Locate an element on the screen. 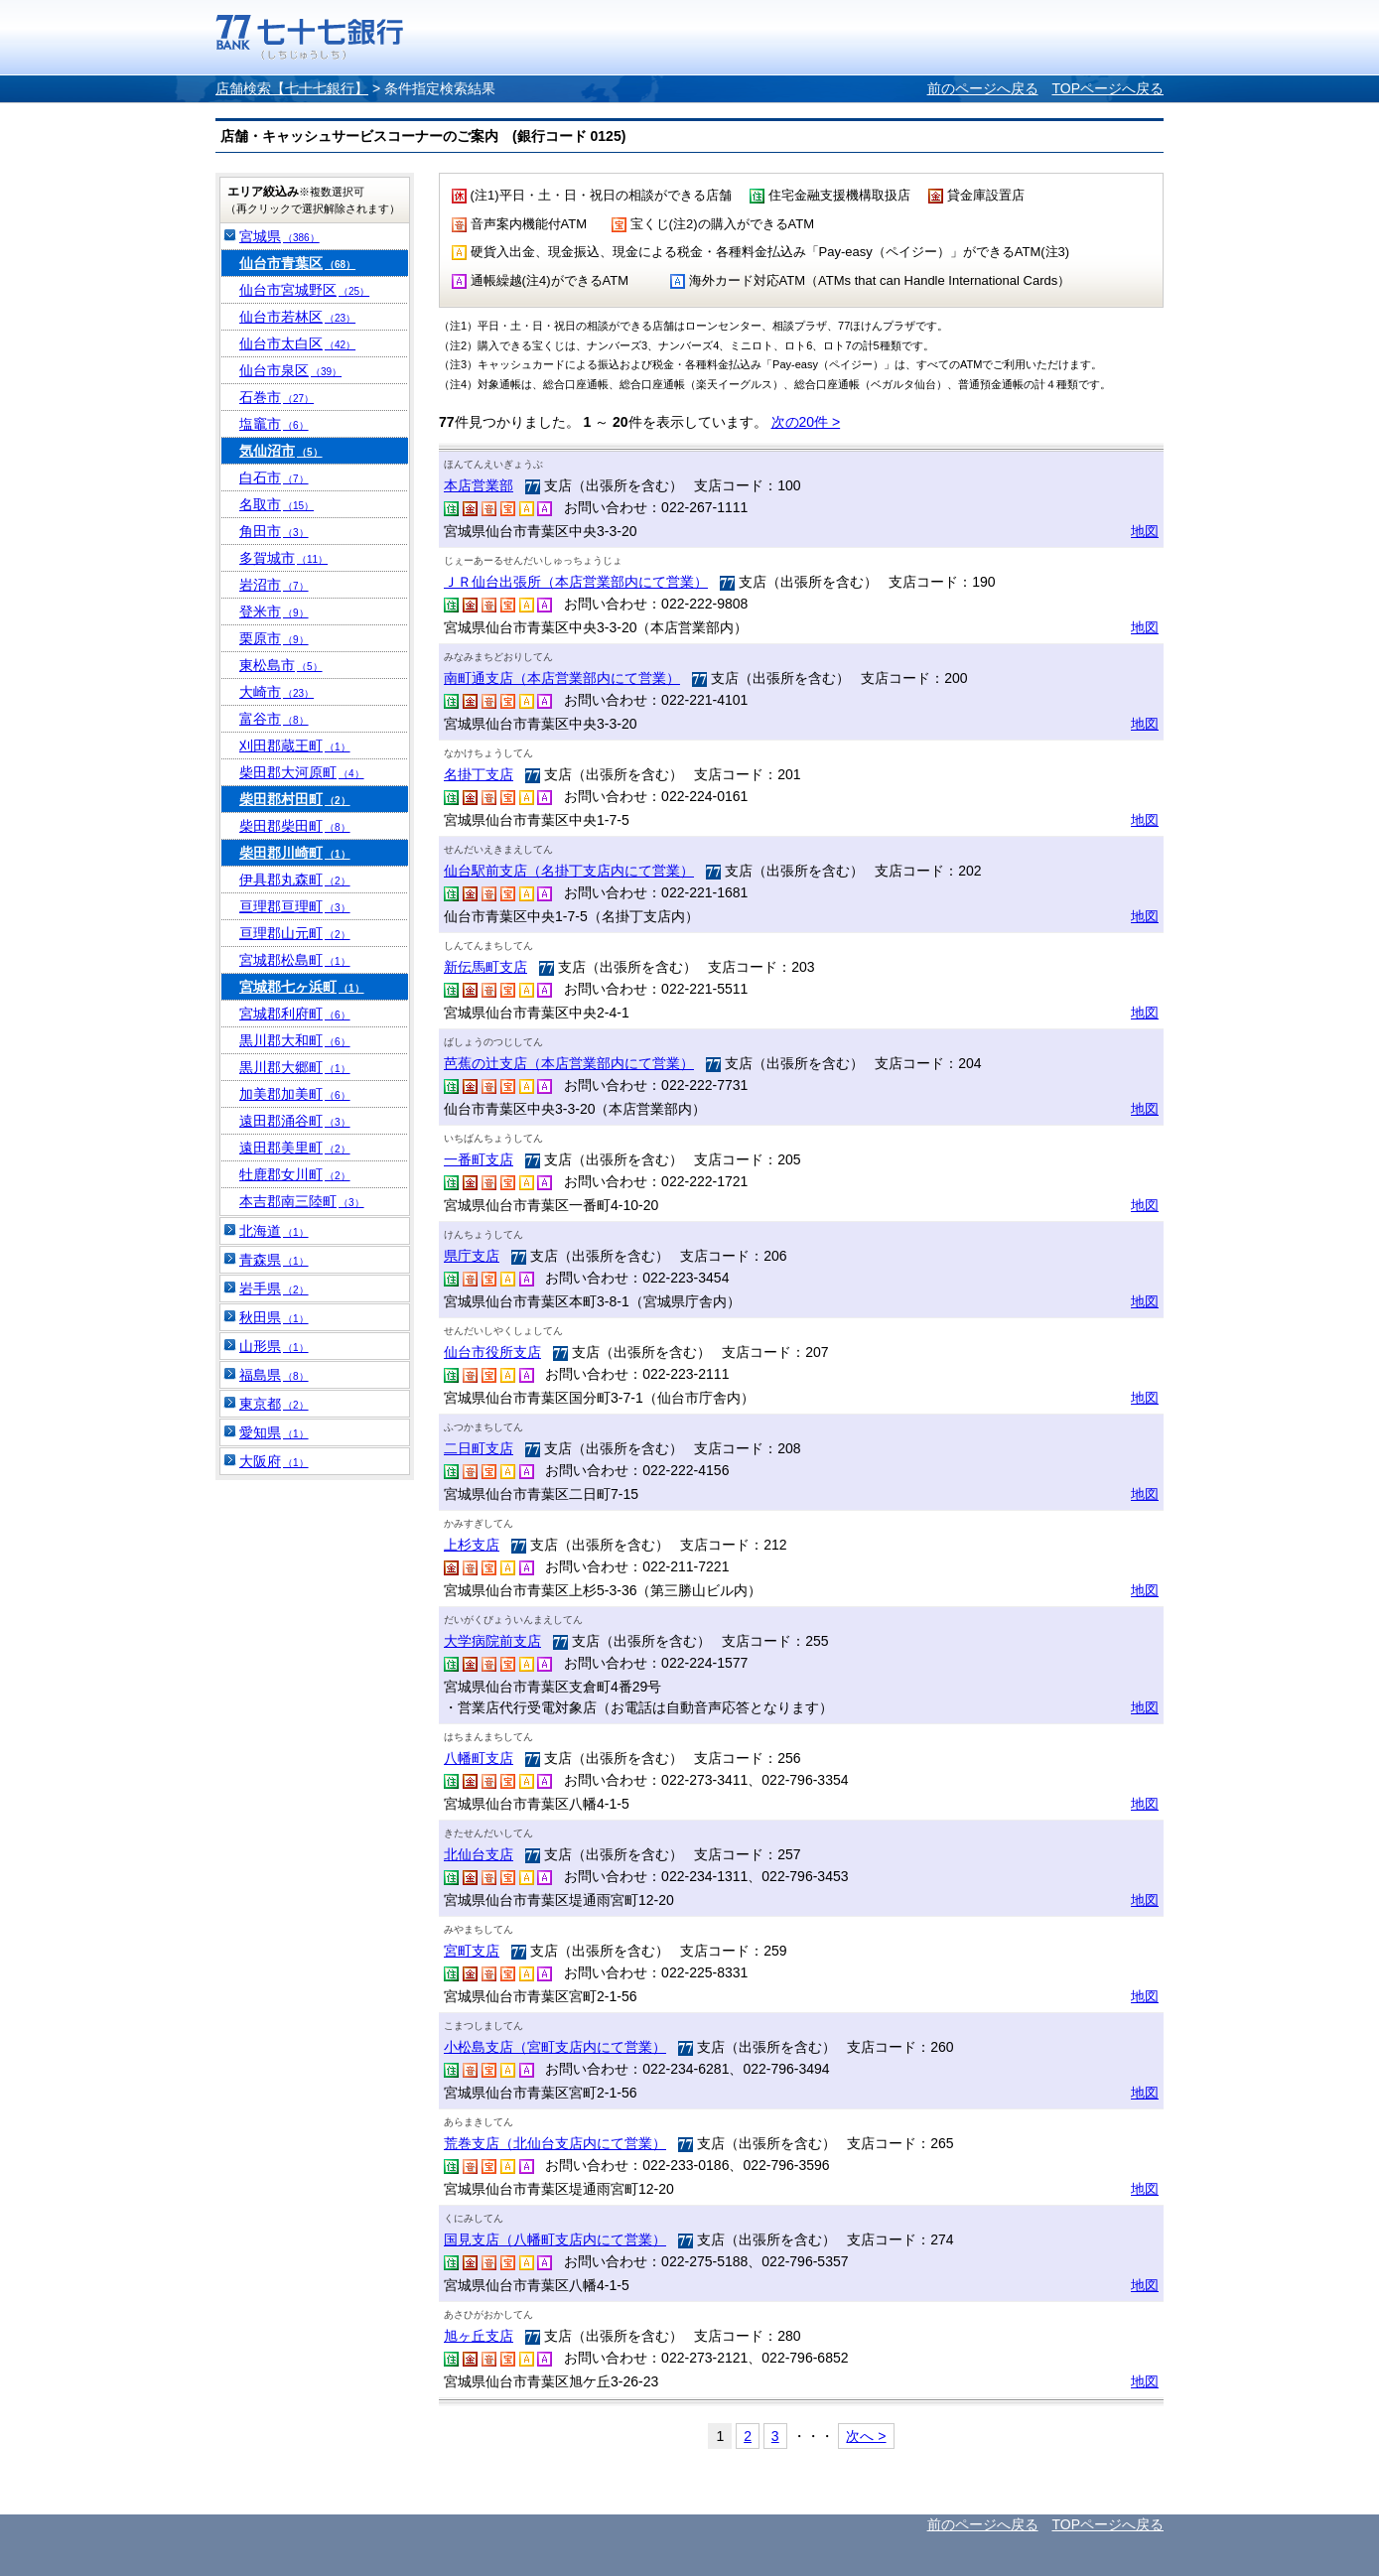  北仙台支店 is located at coordinates (478, 1854).